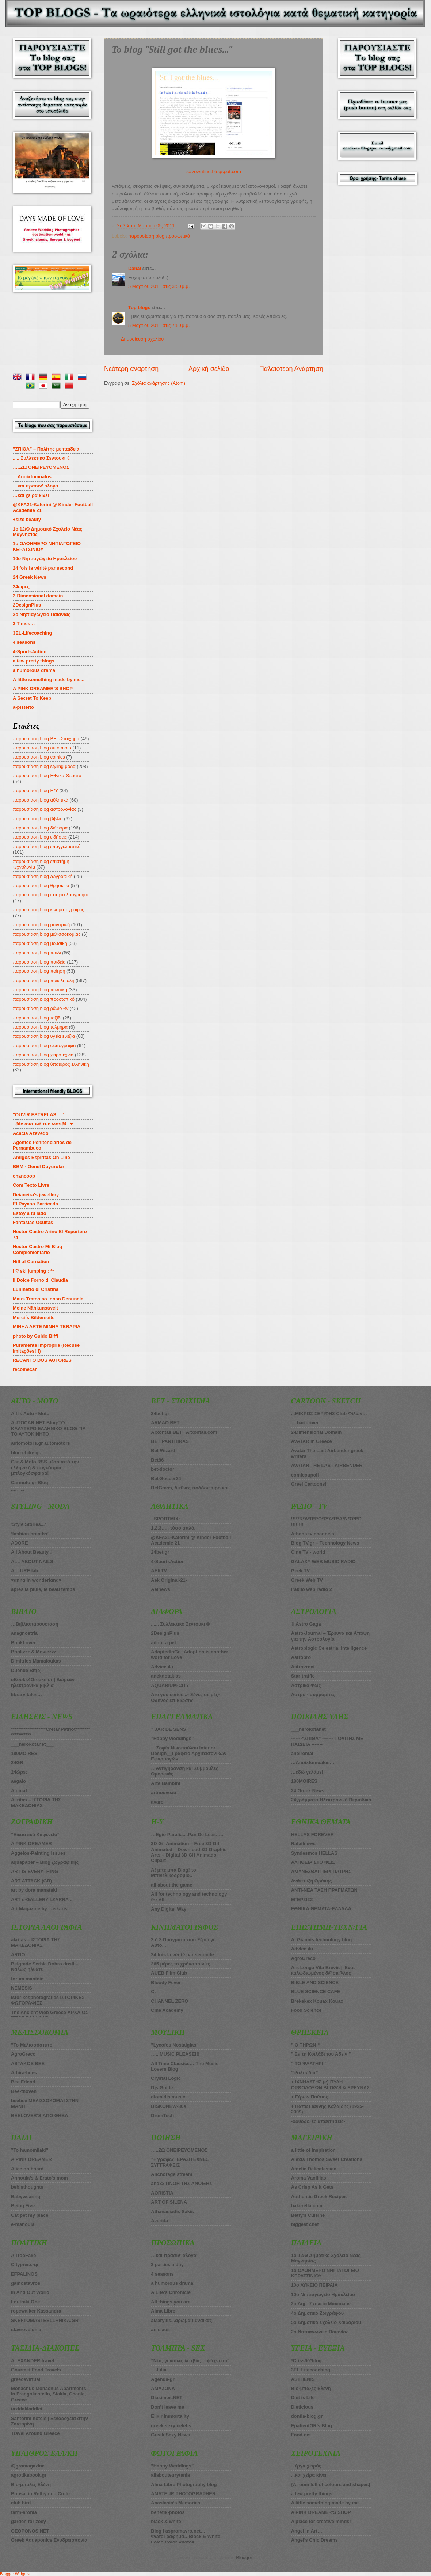 The image size is (431, 2576). What do you see at coordinates (309, 1484) in the screenshot?
I see `Greel Cartoons!` at bounding box center [309, 1484].